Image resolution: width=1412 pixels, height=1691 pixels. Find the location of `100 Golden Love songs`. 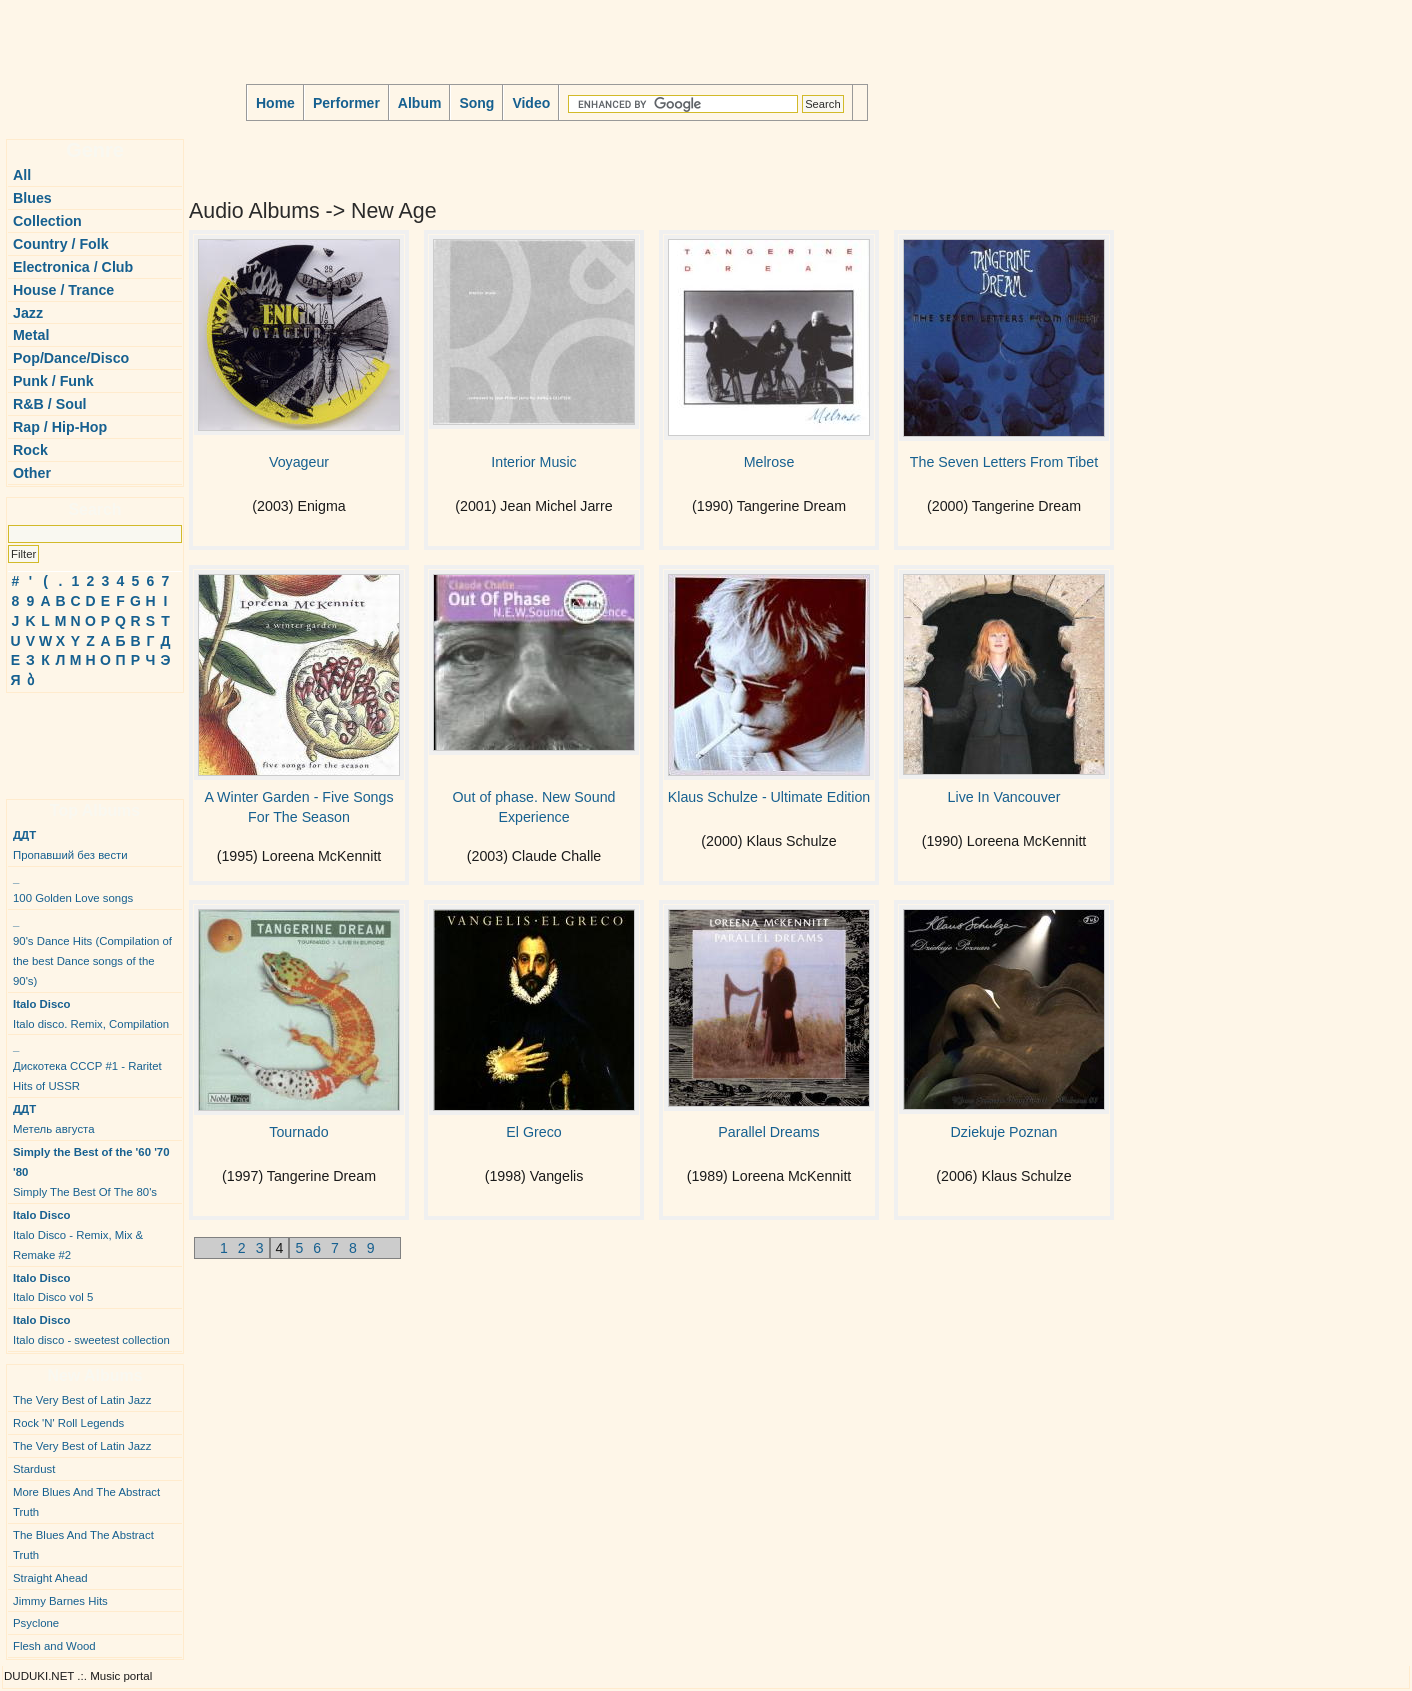

100 Golden Love songs is located at coordinates (73, 888).